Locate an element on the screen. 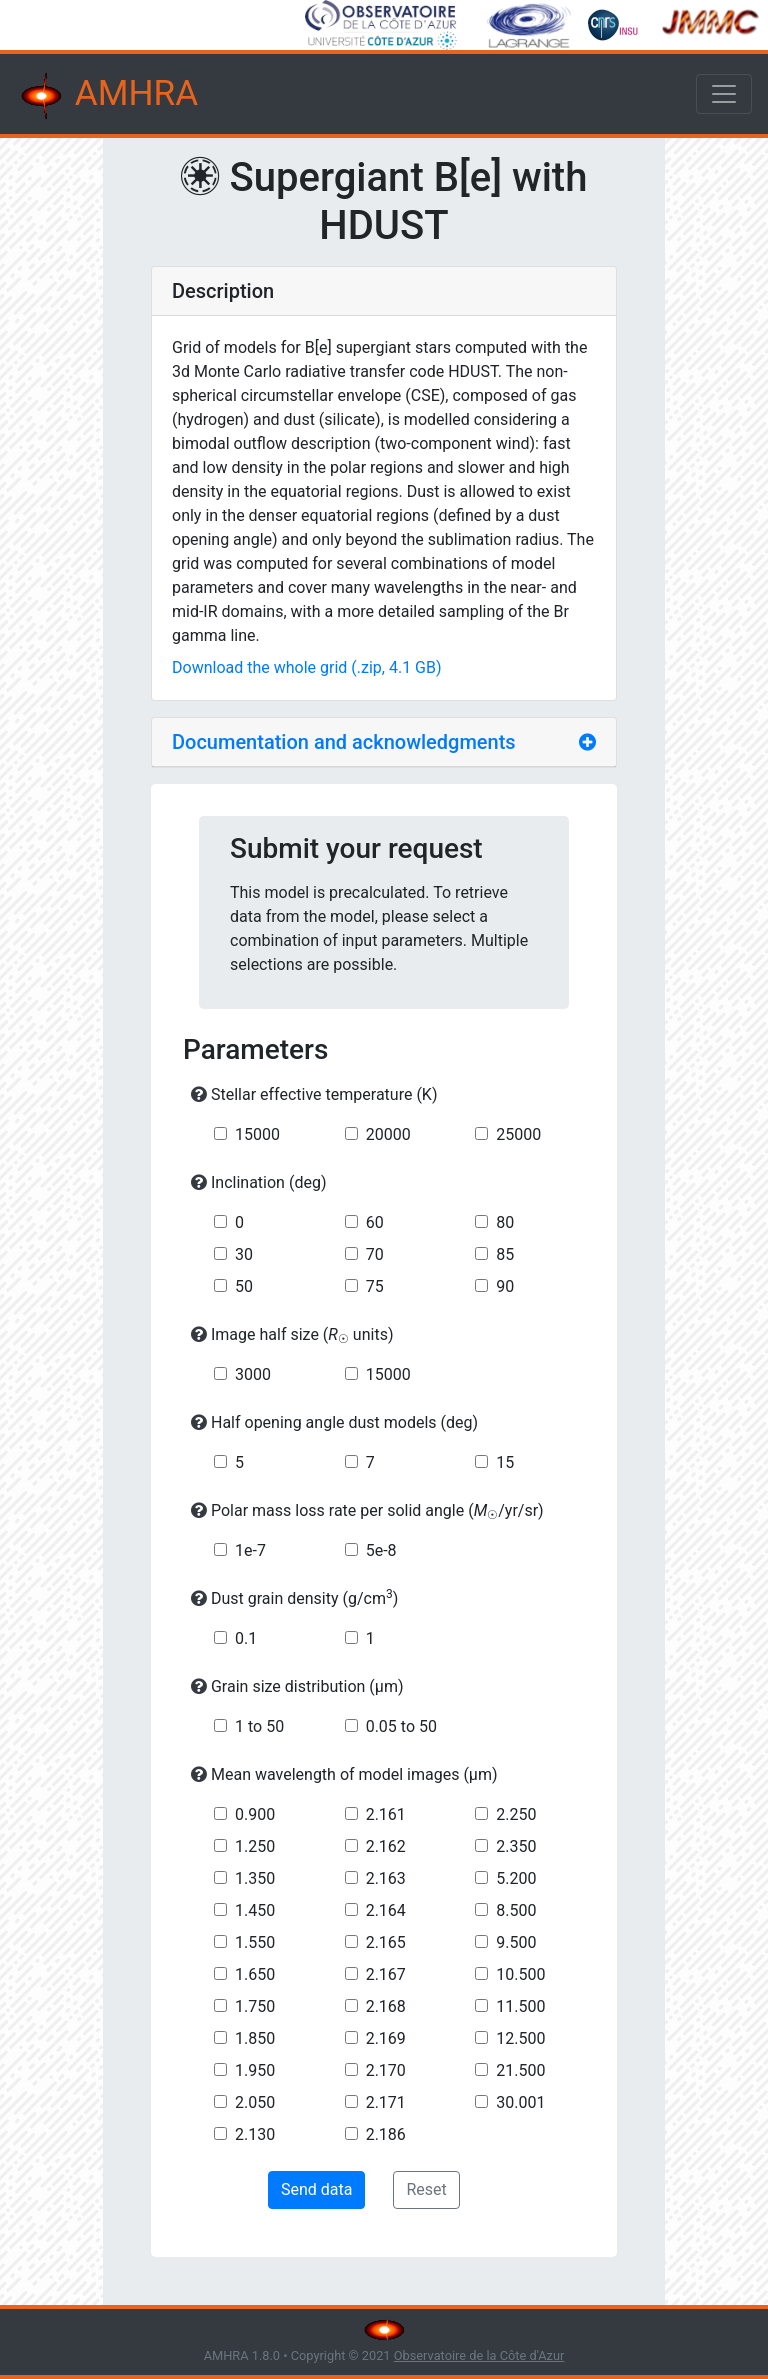 This screenshot has width=768, height=2379. 15000 is located at coordinates (257, 1134).